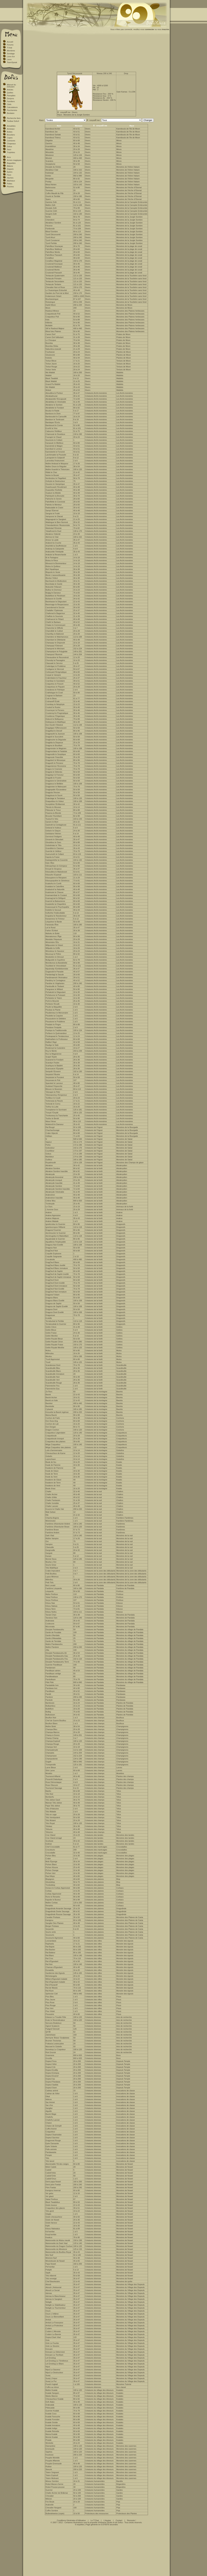  What do you see at coordinates (50, 1603) in the screenshot?
I see `Kitsou Nae` at bounding box center [50, 1603].